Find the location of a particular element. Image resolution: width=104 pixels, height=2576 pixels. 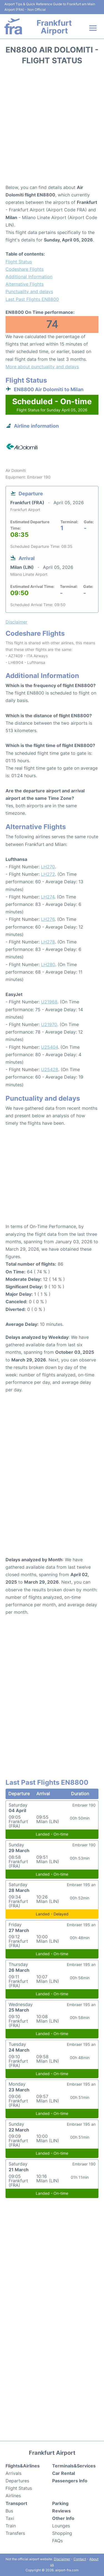

Reviews is located at coordinates (61, 2511).